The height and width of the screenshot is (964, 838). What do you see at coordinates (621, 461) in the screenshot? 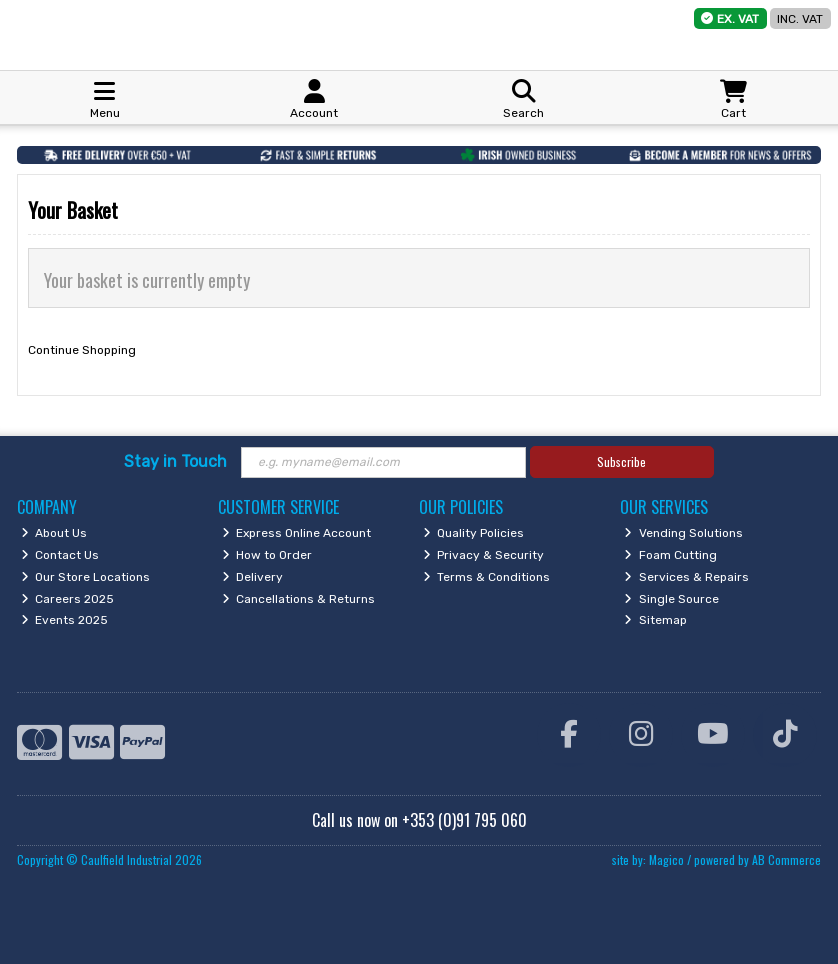
I see `Subscribe` at bounding box center [621, 461].